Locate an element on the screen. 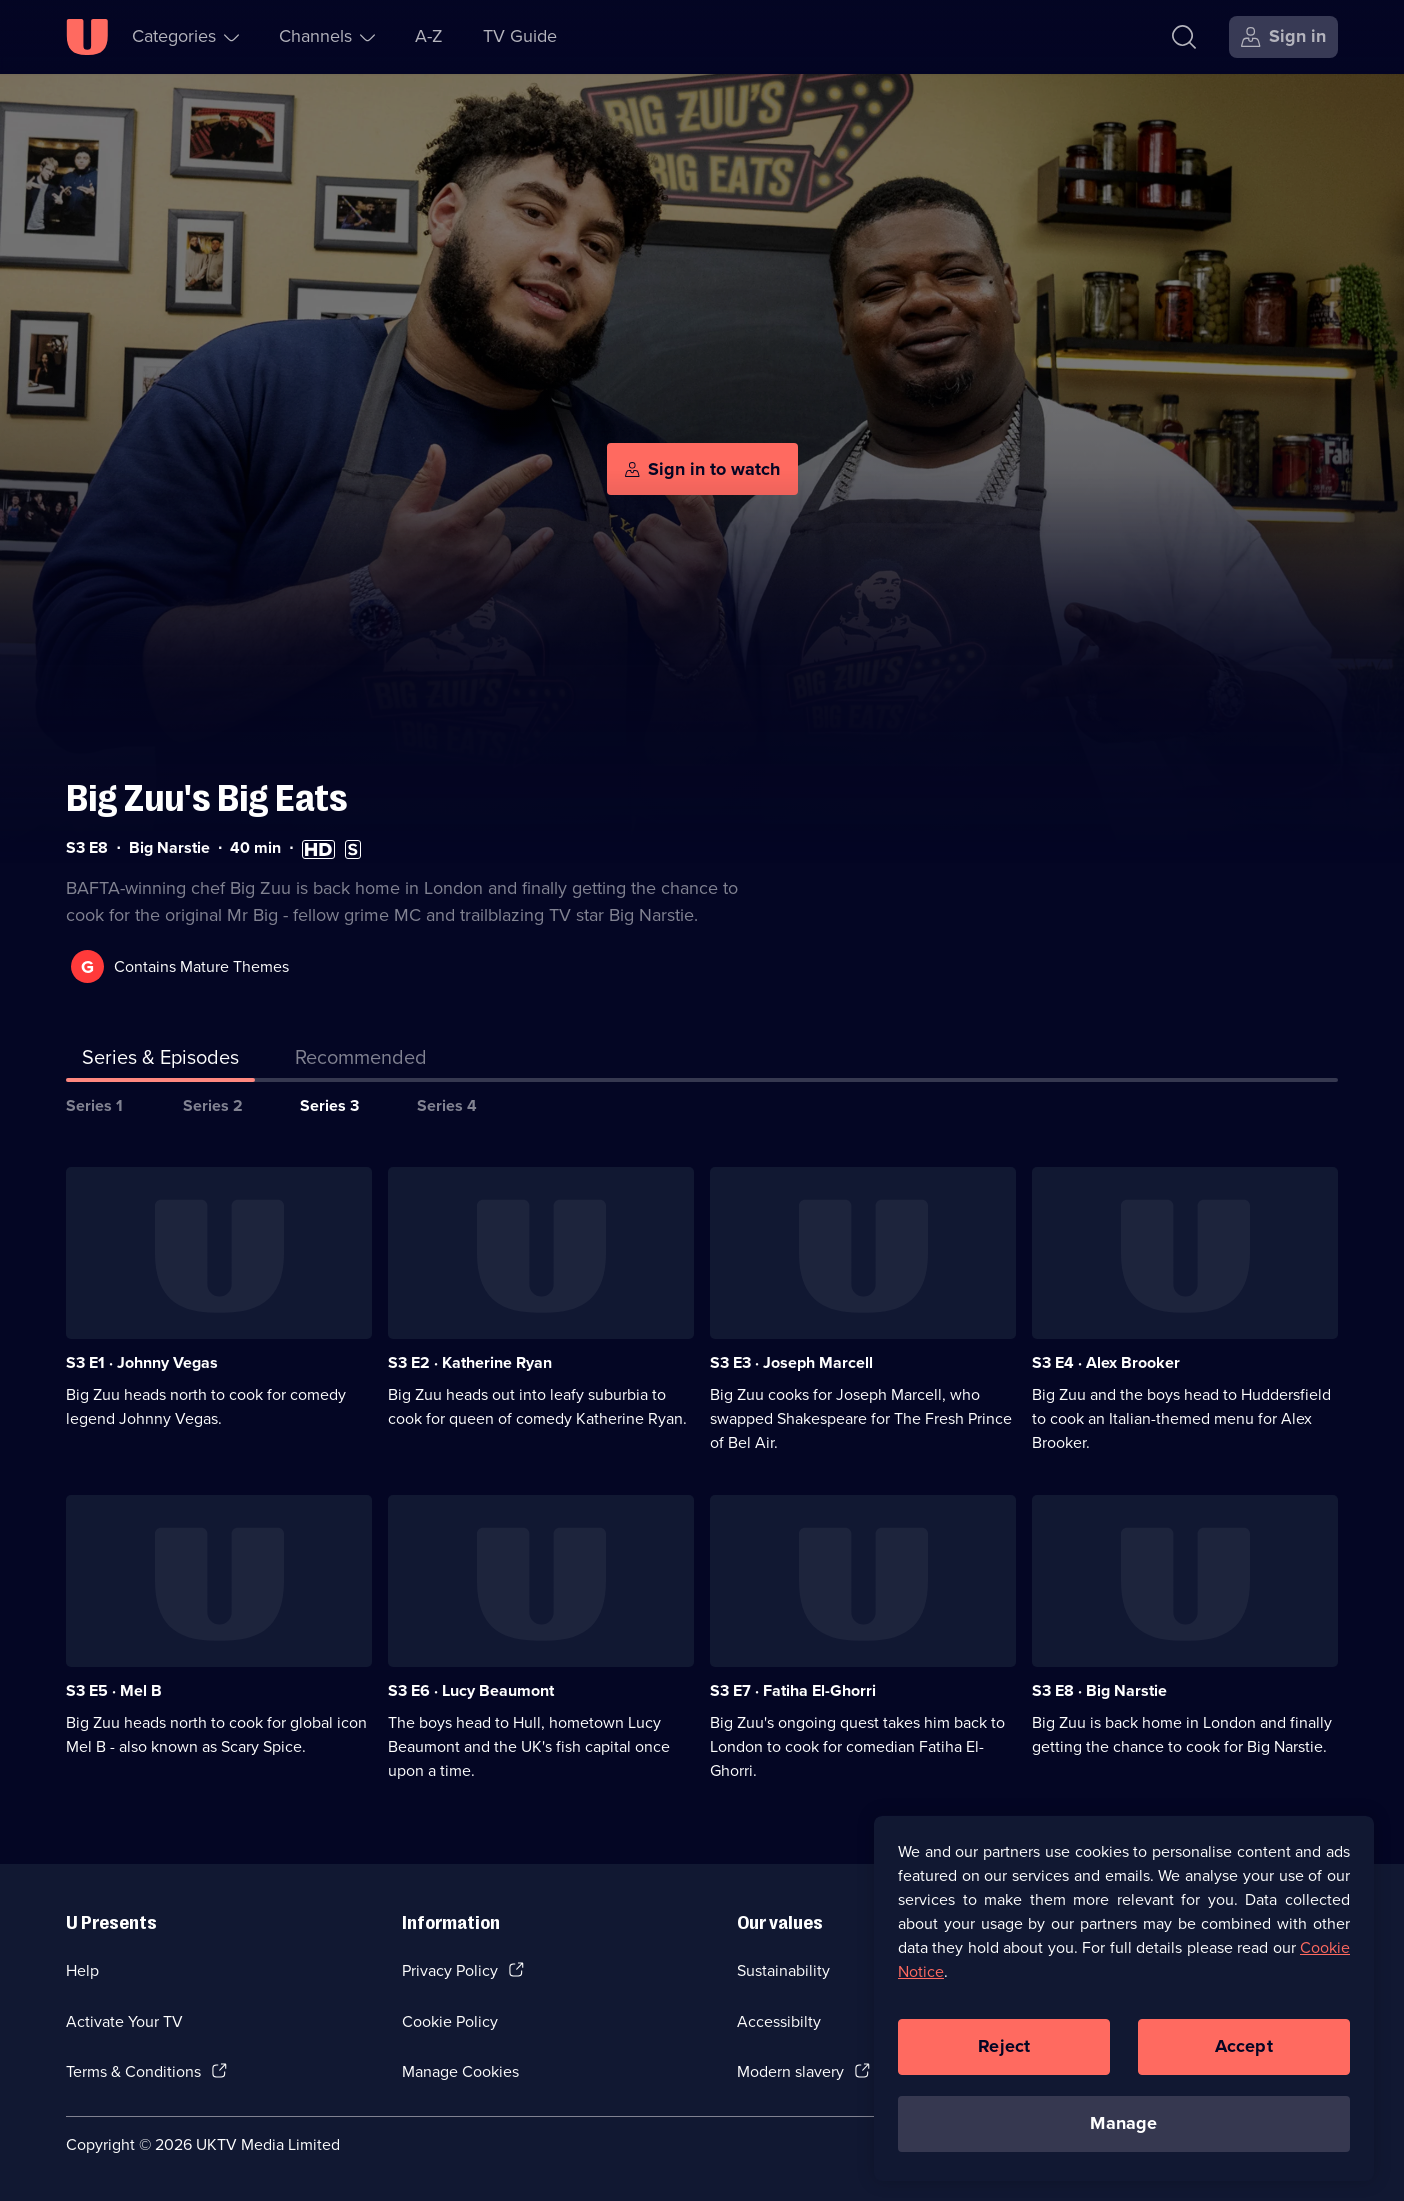 The image size is (1404, 2201). S3 E2 · Katherine Ryan [Series 3 Episode 2, Katherine Ryan] is located at coordinates (470, 1362).